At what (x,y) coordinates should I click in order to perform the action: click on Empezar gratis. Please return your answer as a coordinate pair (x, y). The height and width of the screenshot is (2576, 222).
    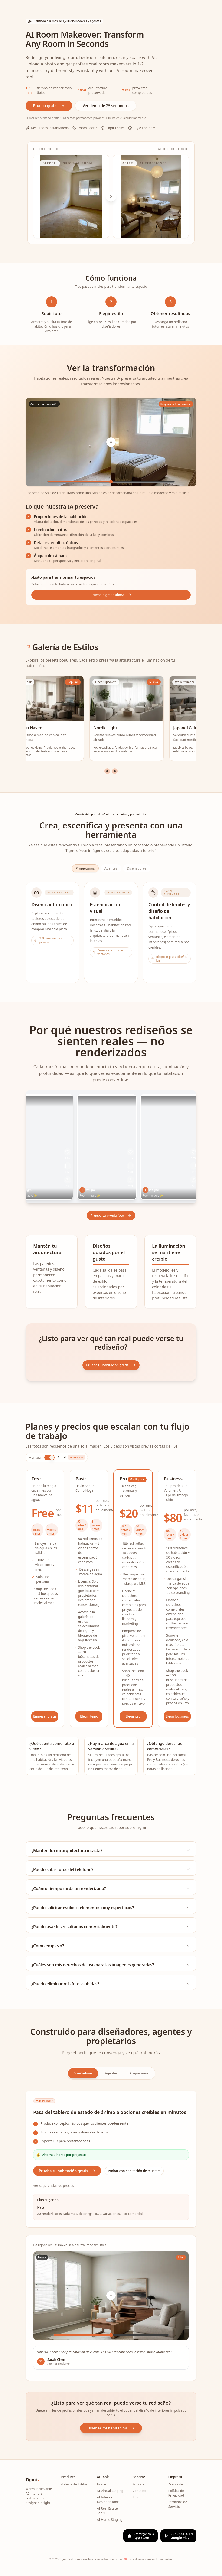
    Looking at the image, I should click on (44, 1716).